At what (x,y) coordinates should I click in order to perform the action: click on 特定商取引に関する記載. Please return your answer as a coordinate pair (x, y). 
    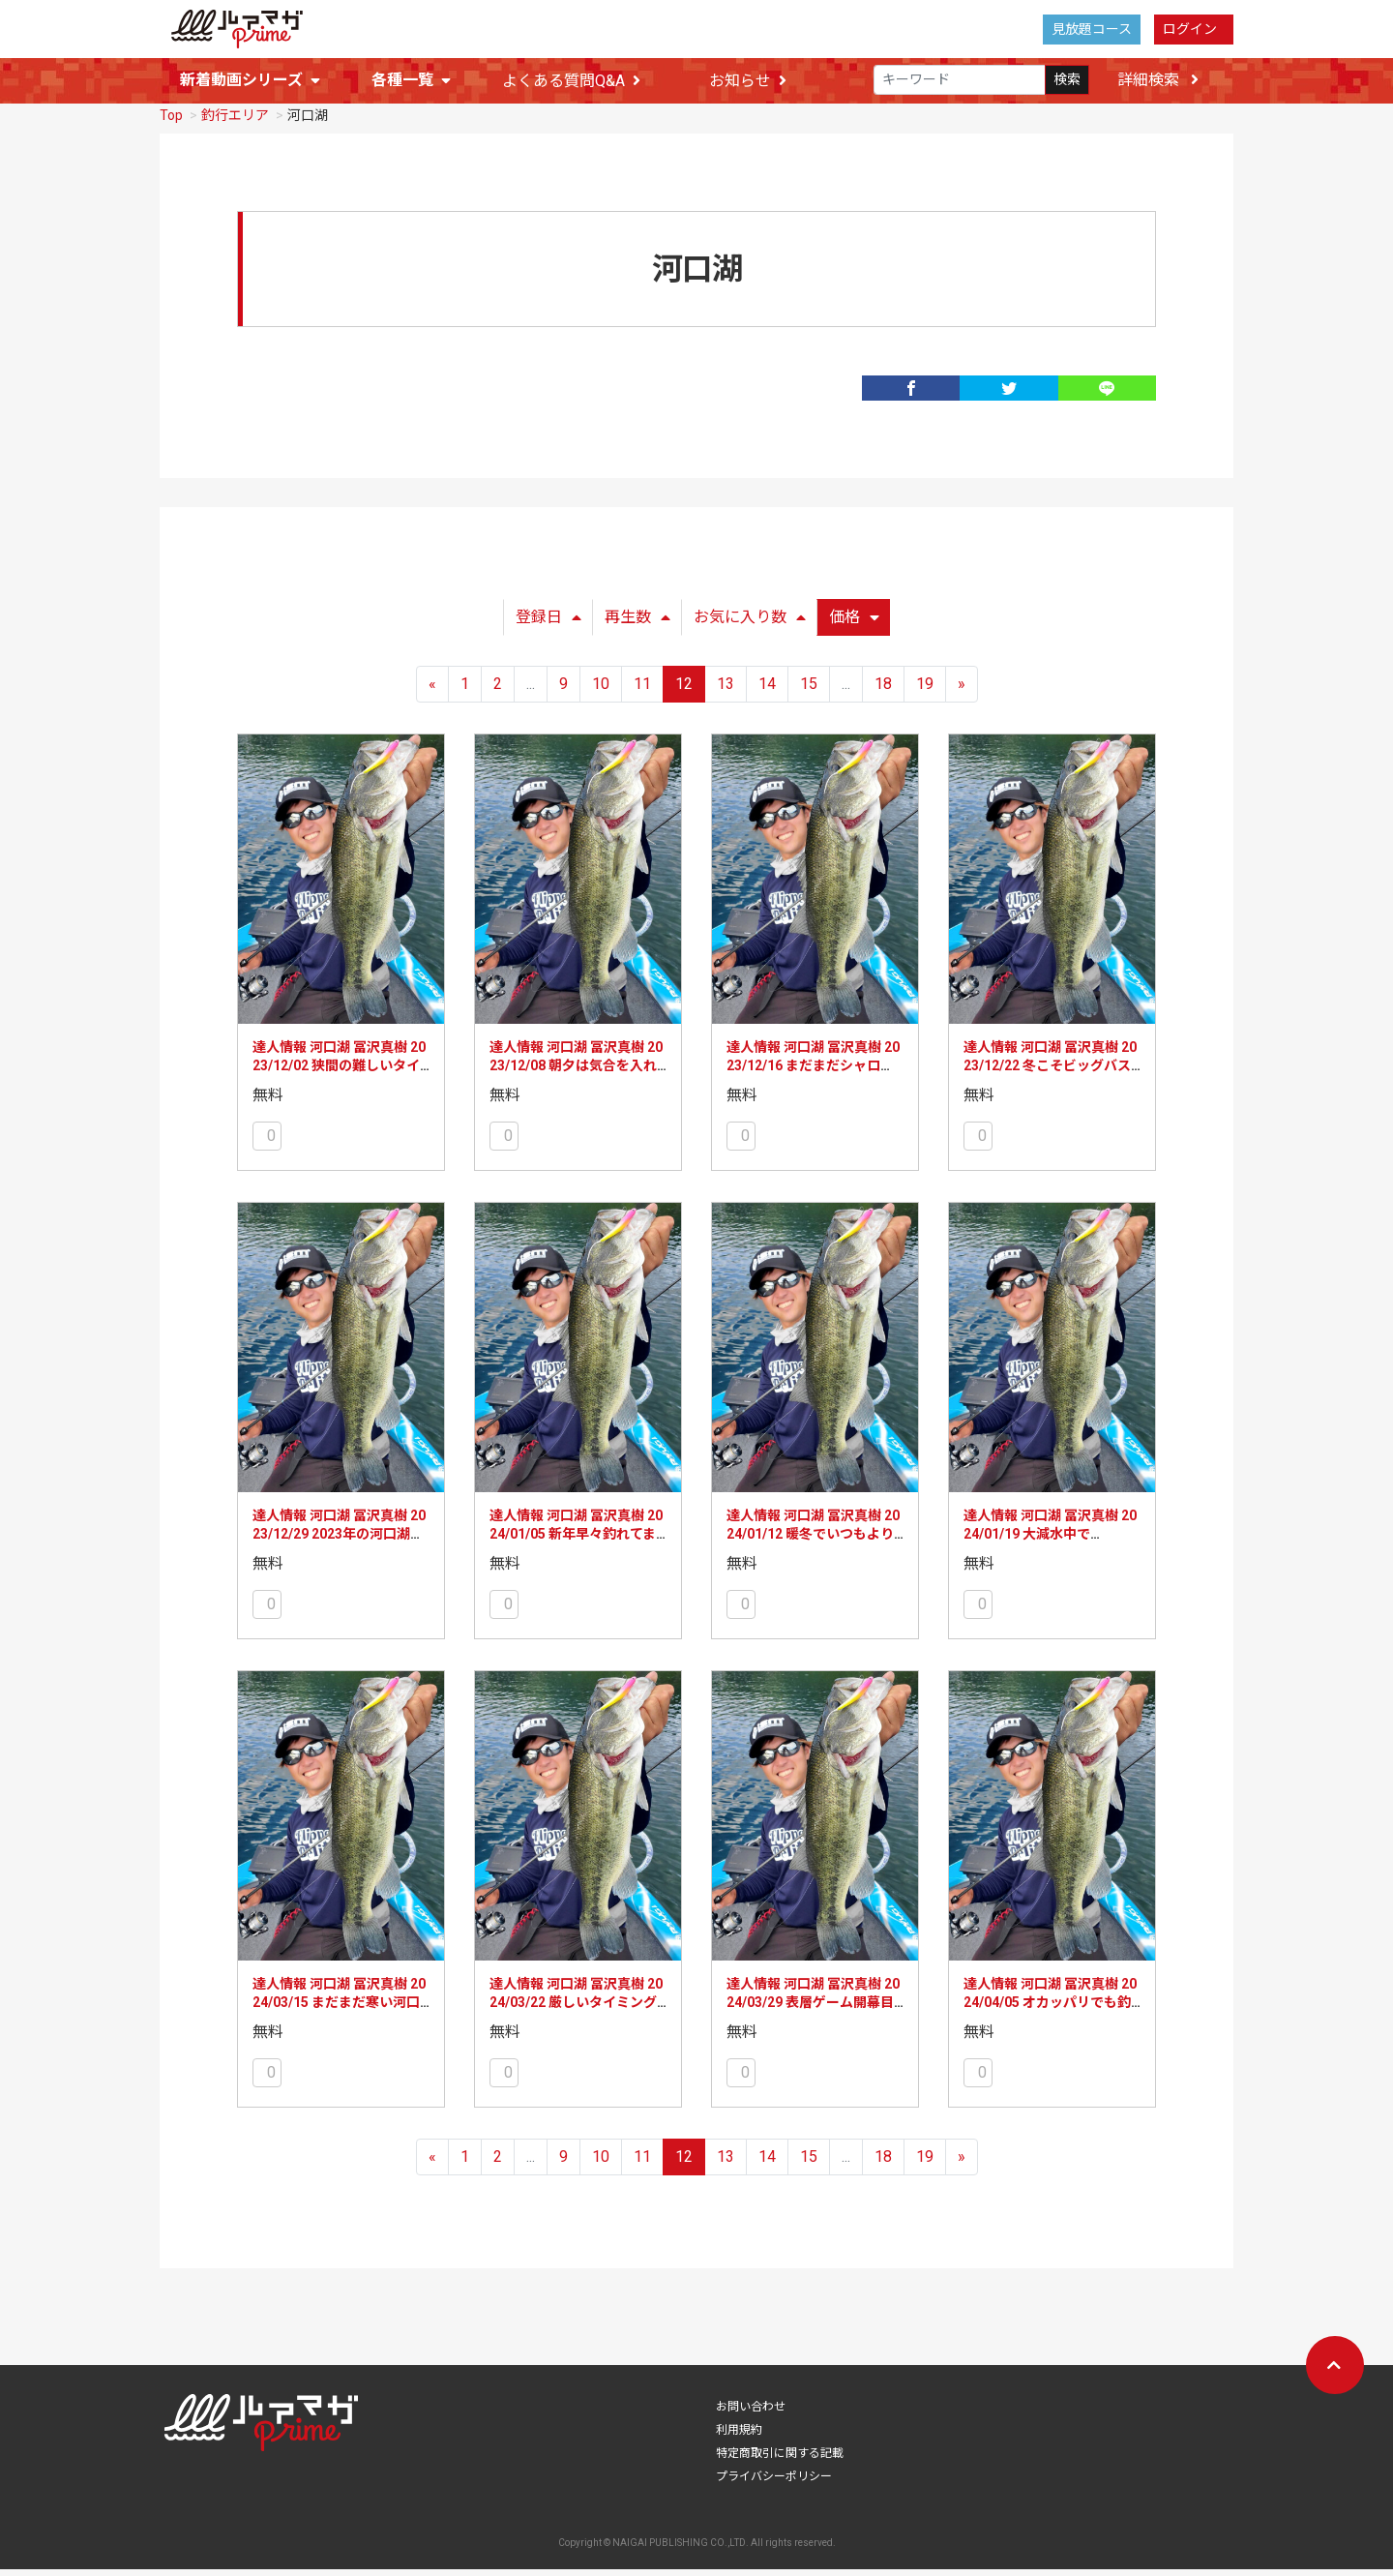
    Looking at the image, I should click on (780, 2460).